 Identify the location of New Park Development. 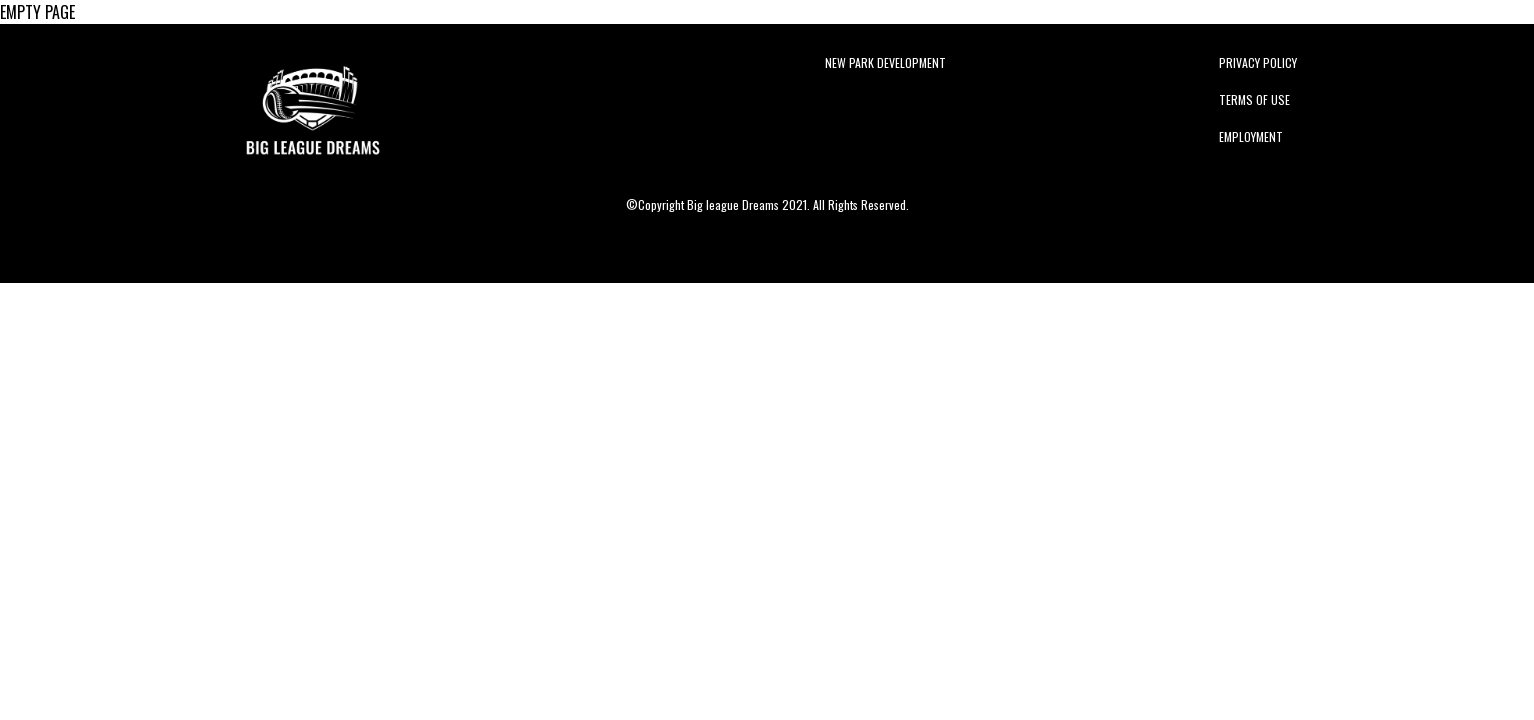
(885, 62).